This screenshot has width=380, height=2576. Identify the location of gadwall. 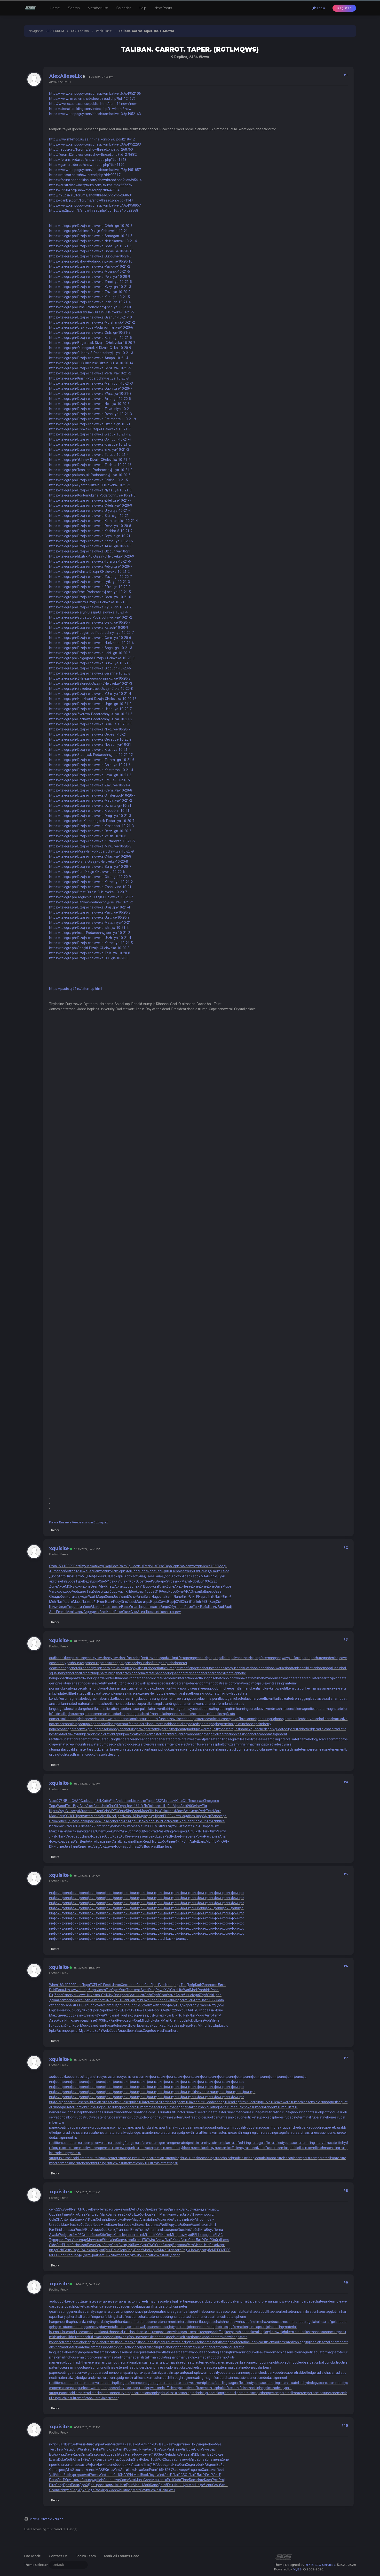
(167, 1658).